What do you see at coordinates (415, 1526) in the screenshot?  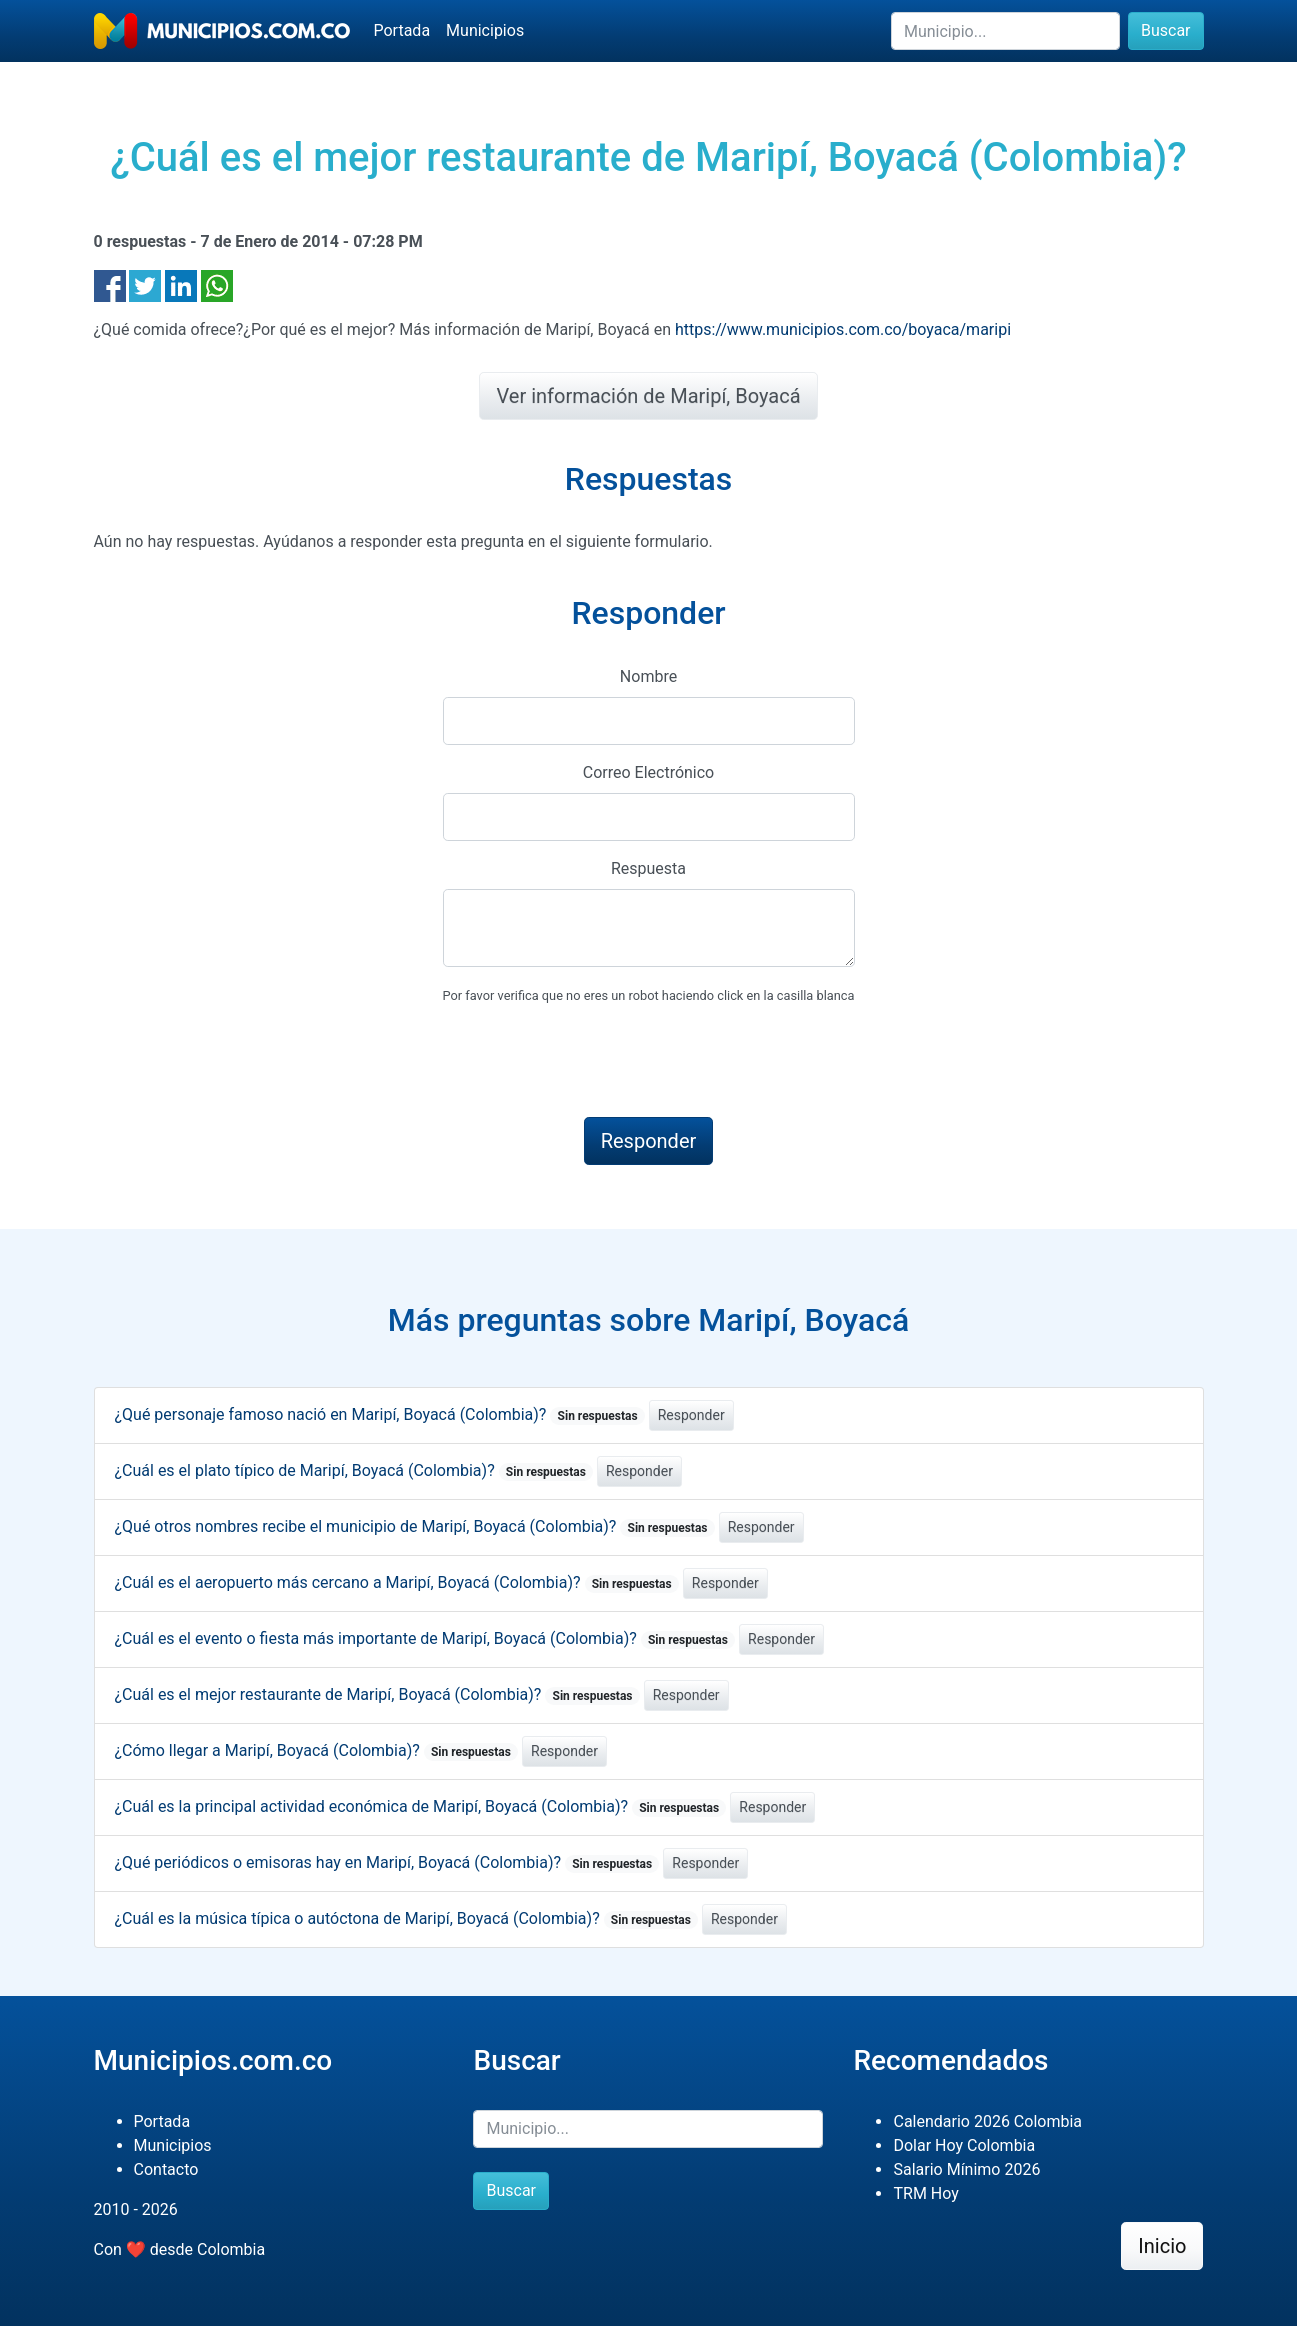 I see `¿Qué otros nombres recibe el municipio de Maripí, Boyacá (Colombia)?` at bounding box center [415, 1526].